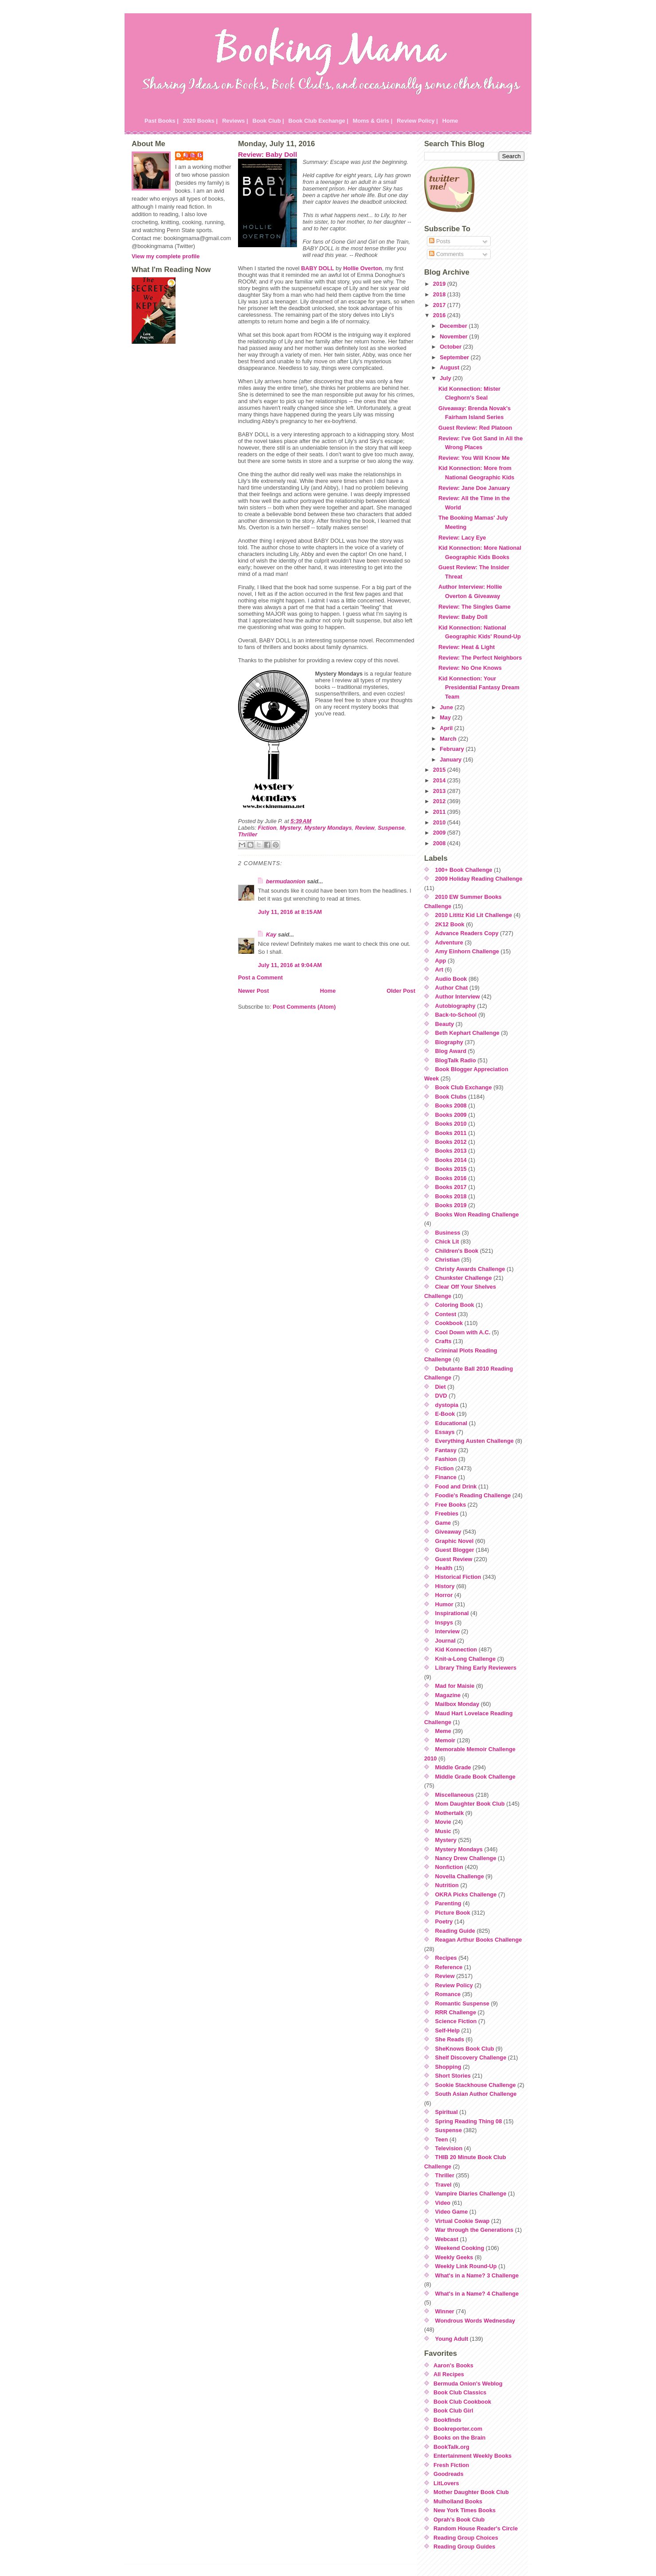  Describe the element at coordinates (285, 881) in the screenshot. I see `bermudaonion` at that location.